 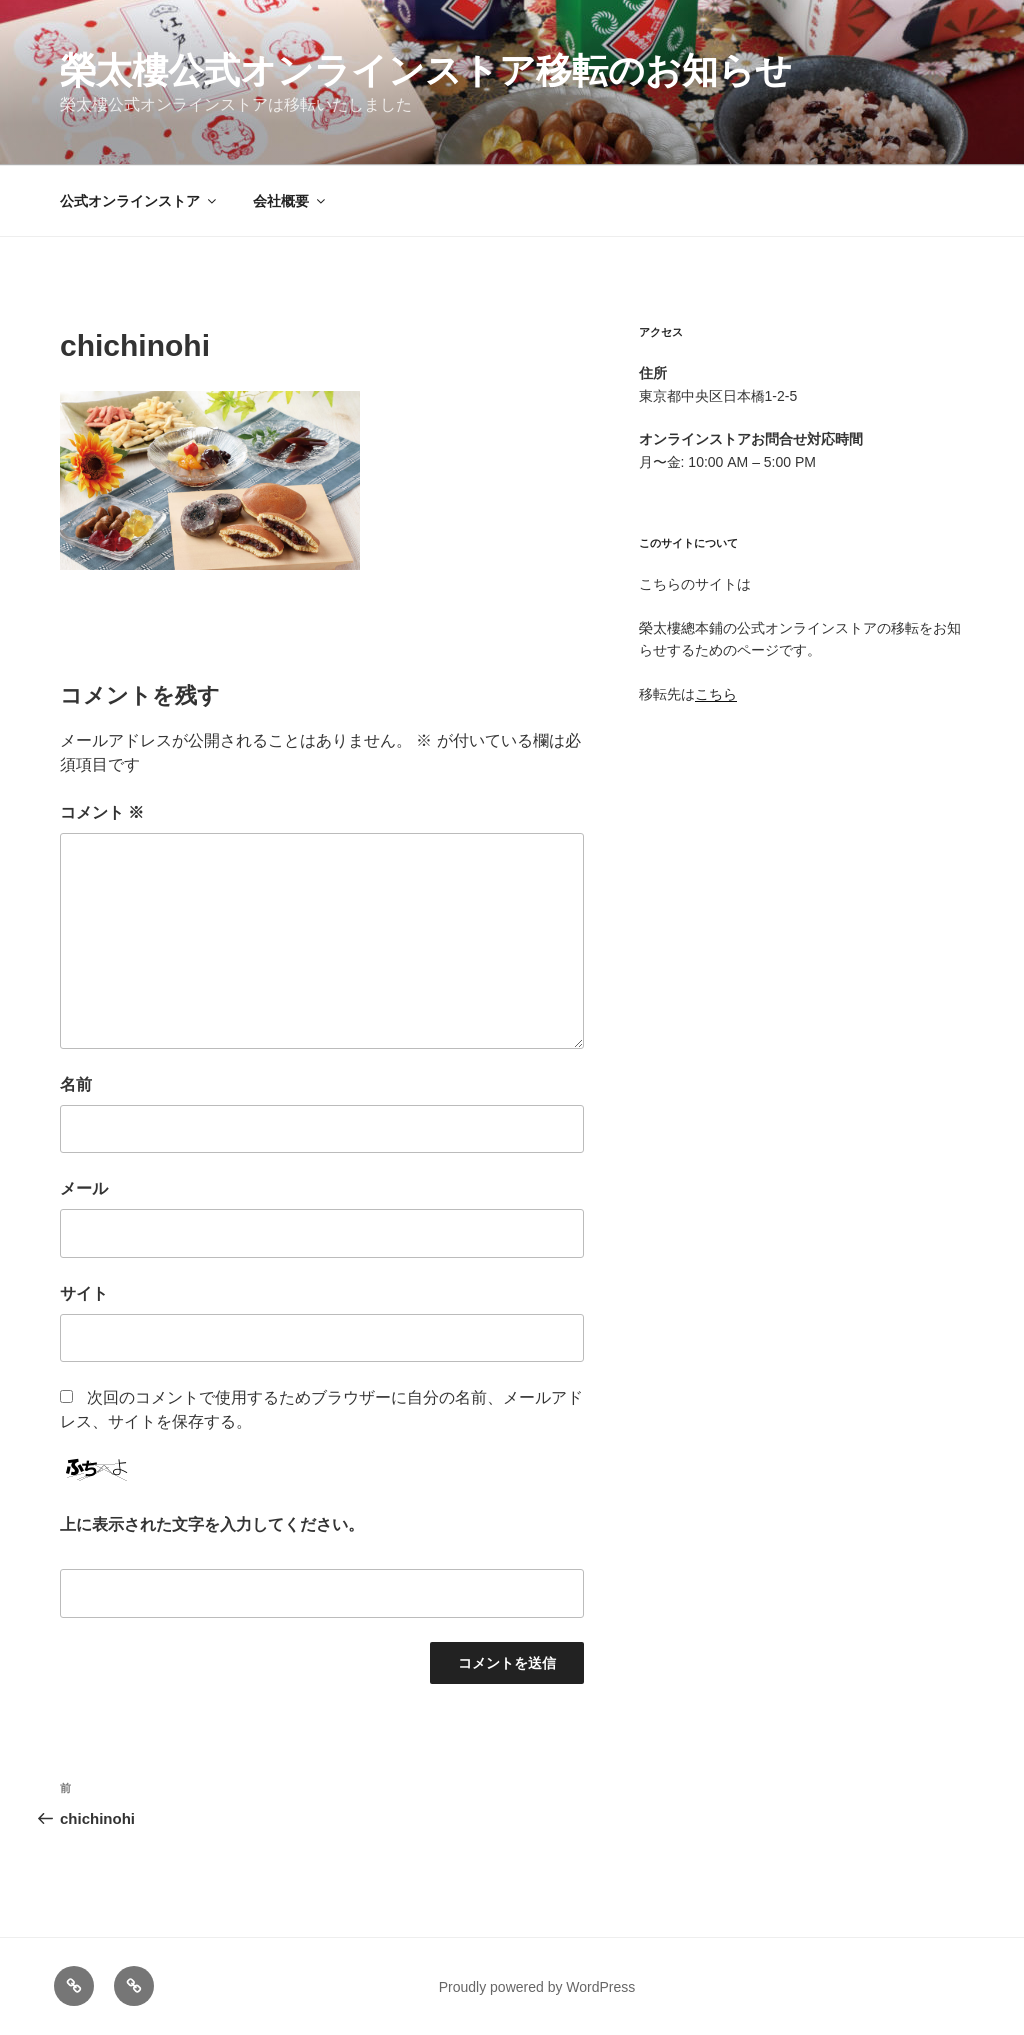 What do you see at coordinates (102, 812) in the screenshot?
I see `コメント` at bounding box center [102, 812].